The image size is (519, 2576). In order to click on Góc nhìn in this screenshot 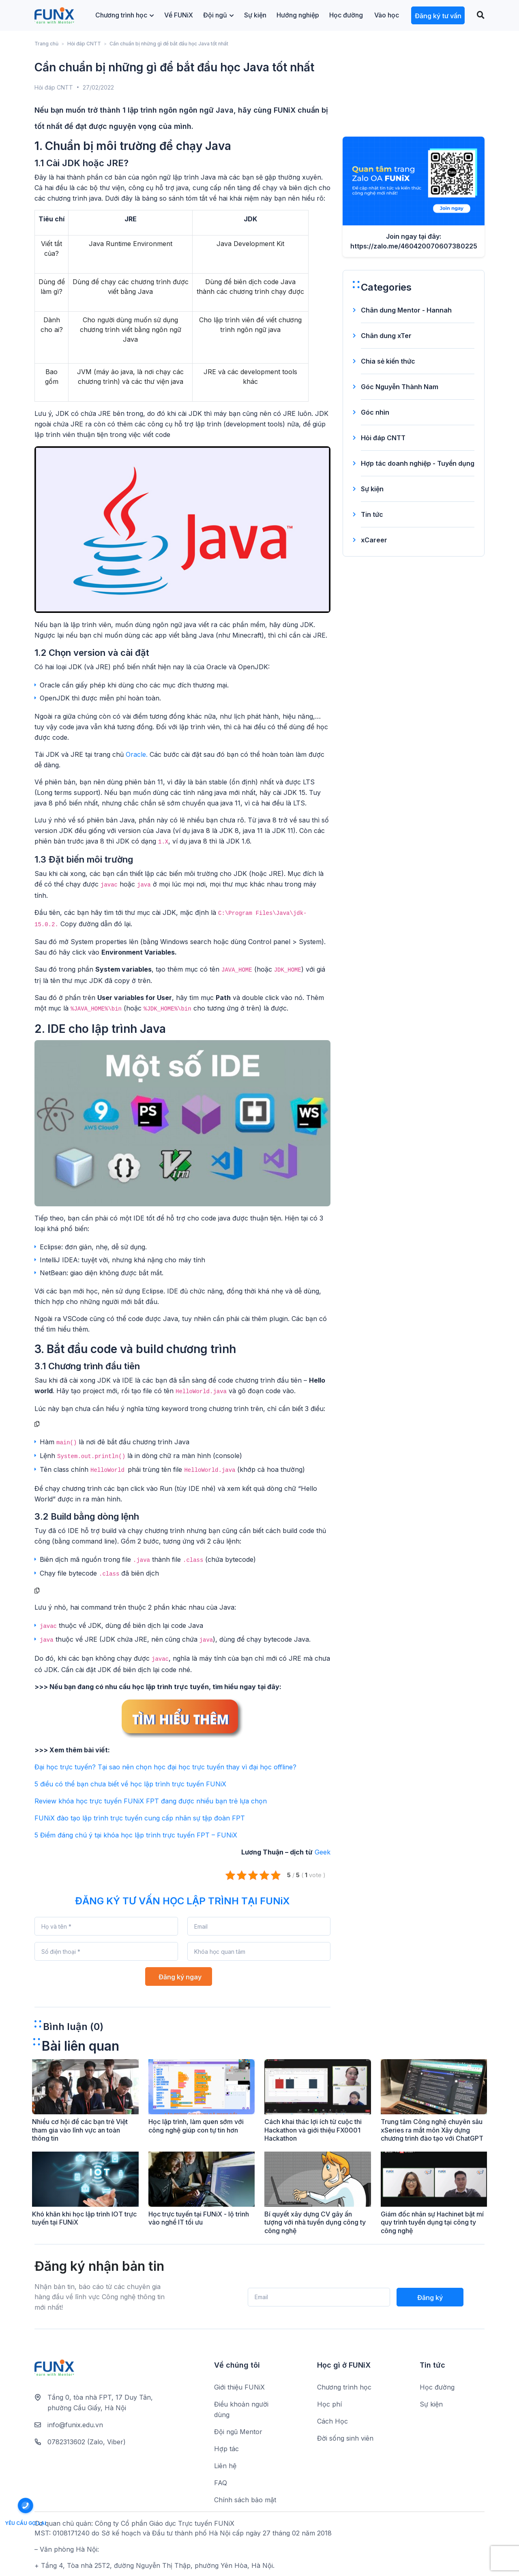, I will do `click(375, 412)`.